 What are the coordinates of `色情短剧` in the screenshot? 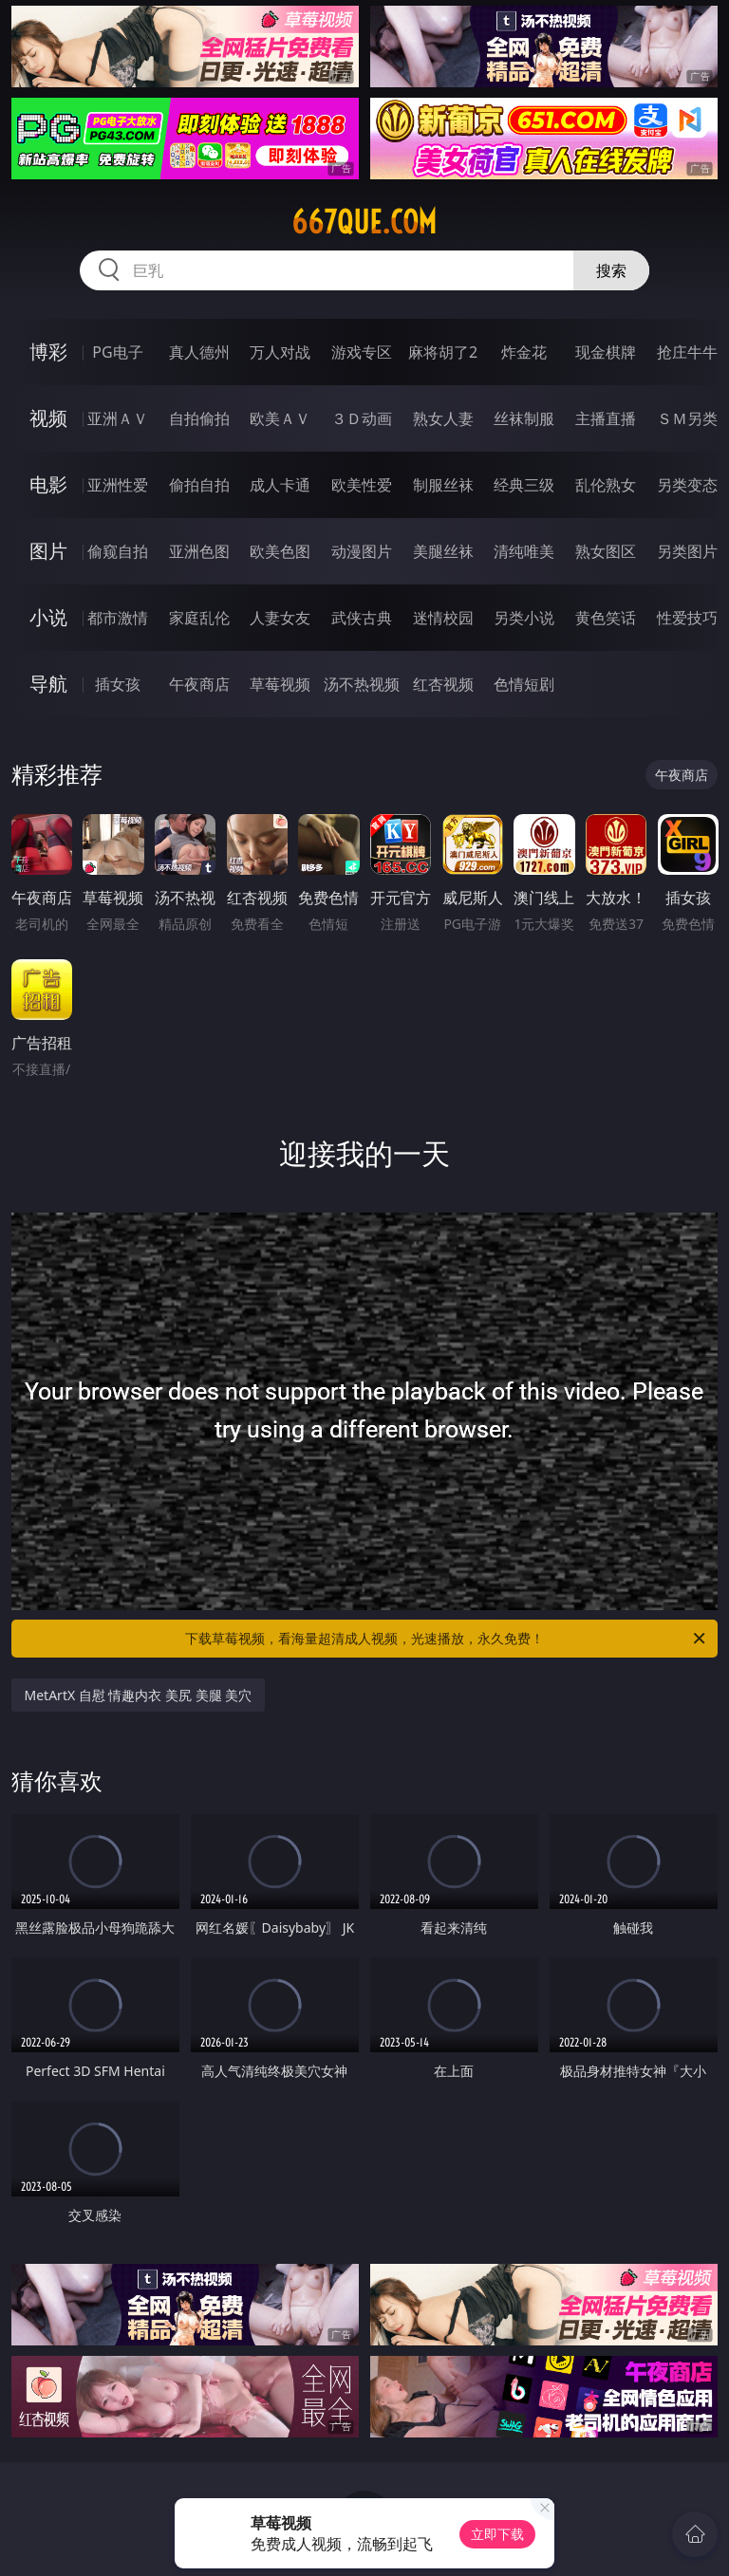 It's located at (524, 684).